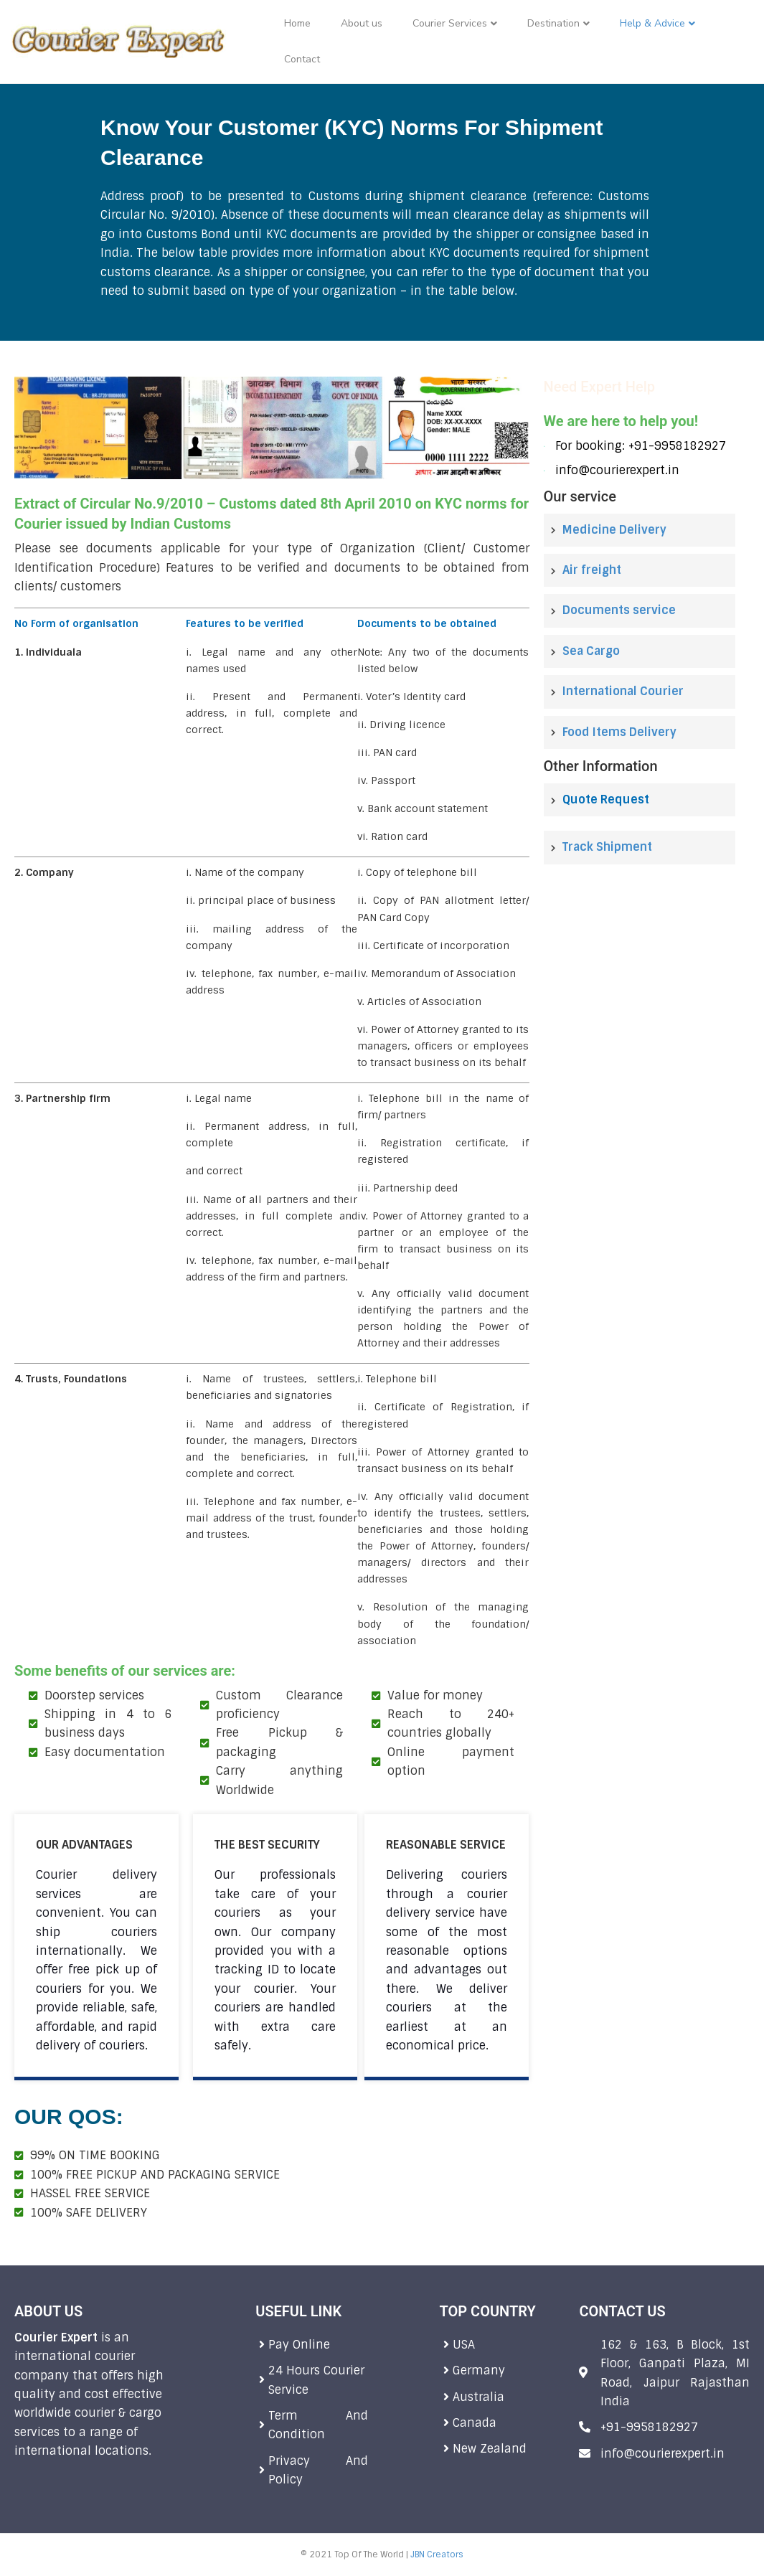  What do you see at coordinates (481, 2370) in the screenshot?
I see `Germany` at bounding box center [481, 2370].